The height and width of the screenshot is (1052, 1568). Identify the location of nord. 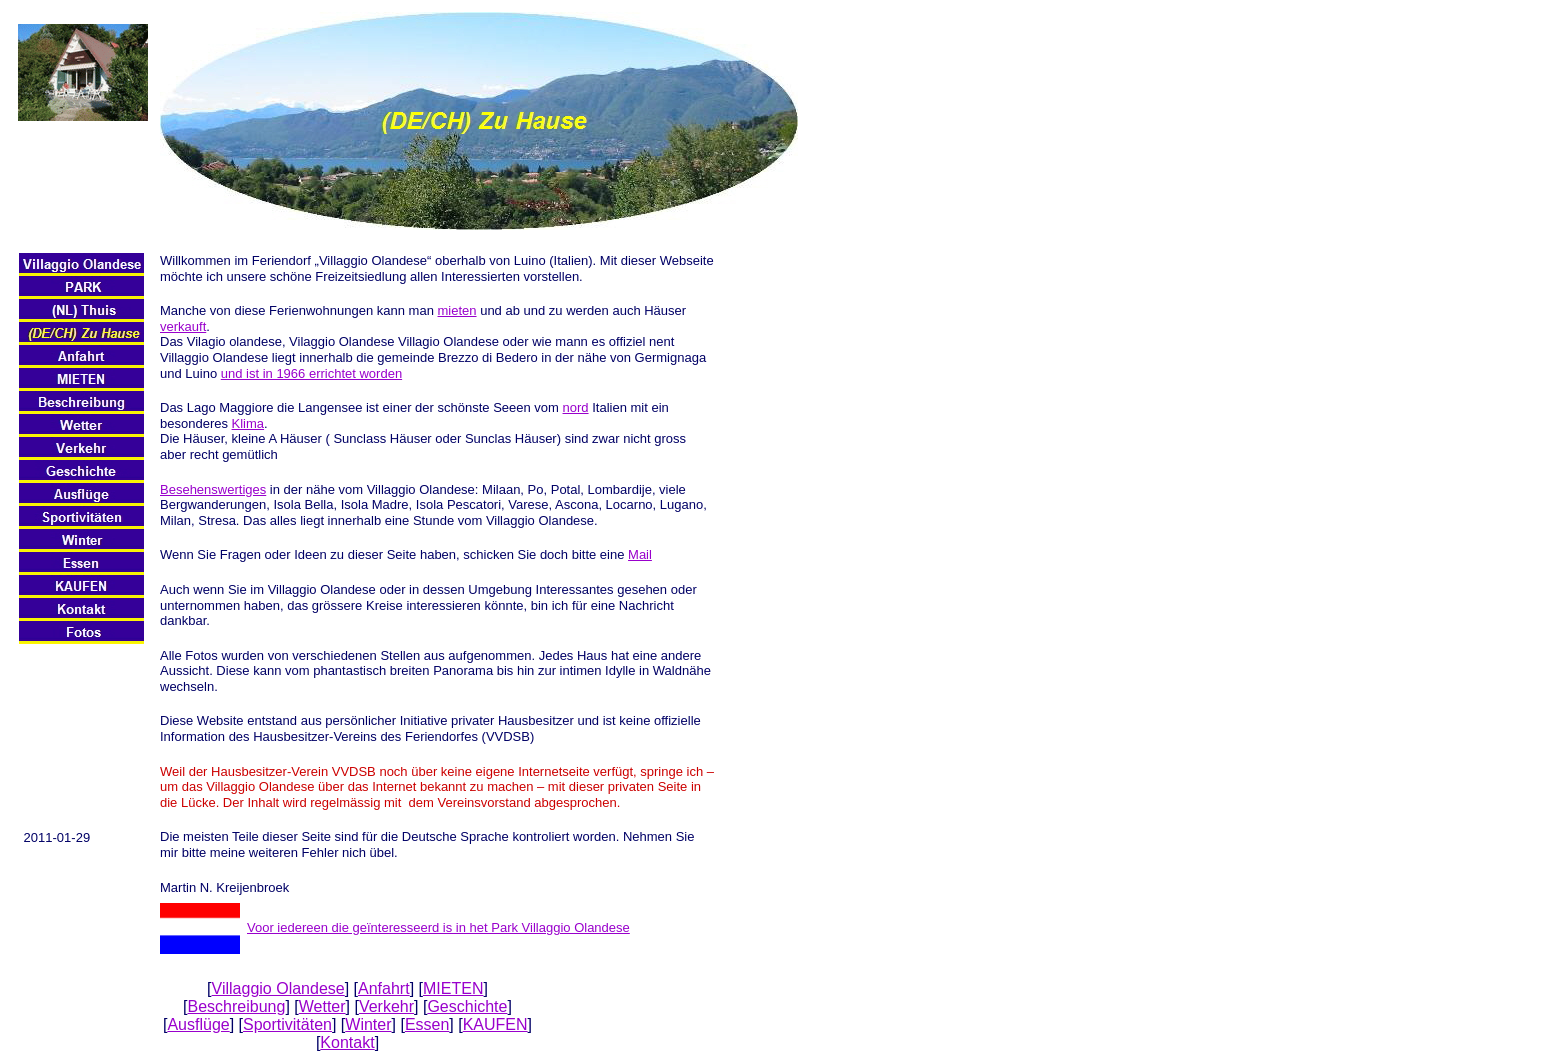
(576, 407).